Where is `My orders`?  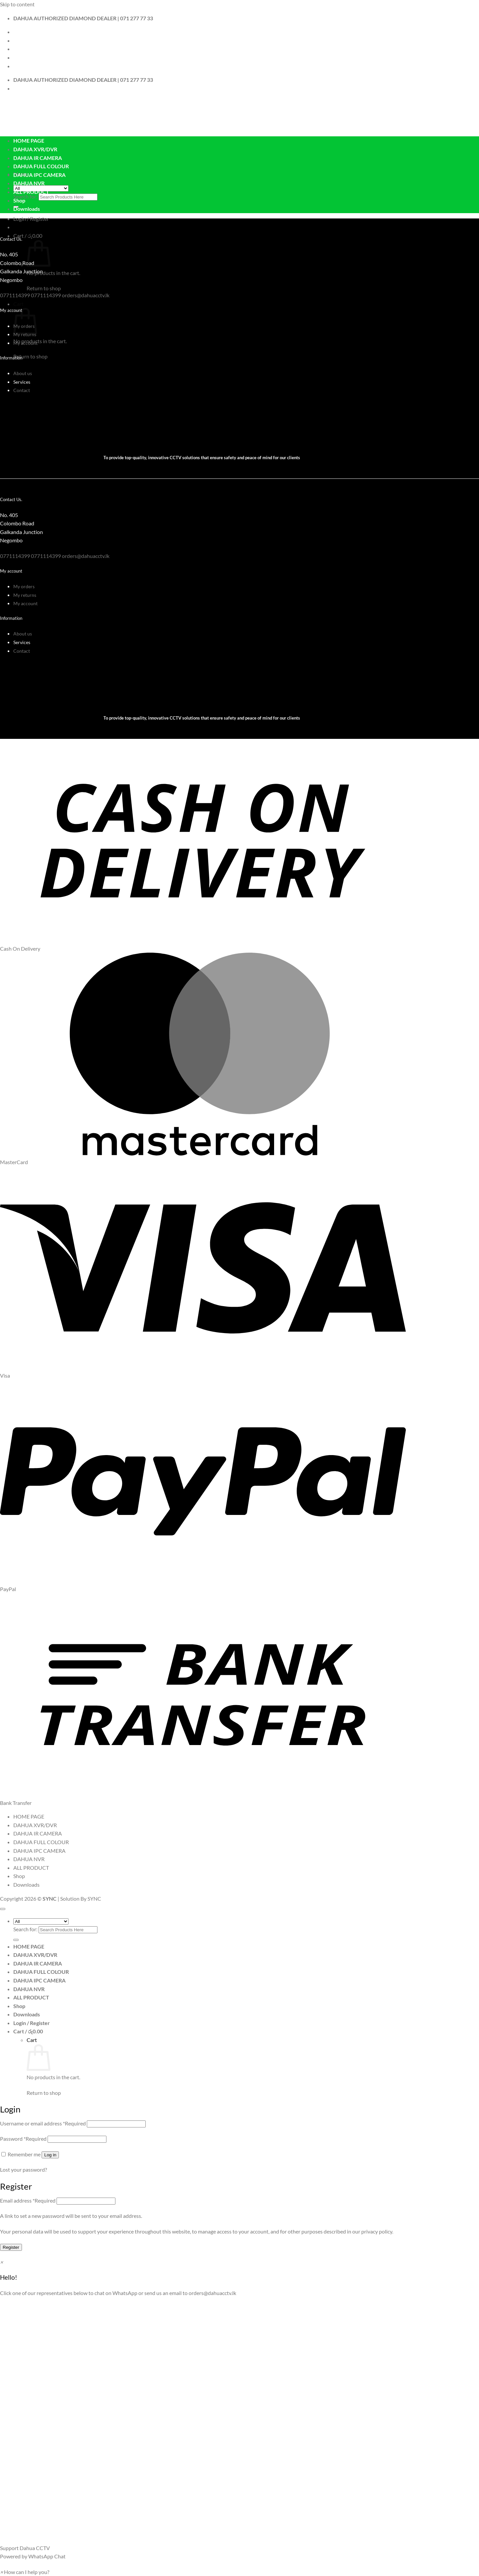 My orders is located at coordinates (24, 586).